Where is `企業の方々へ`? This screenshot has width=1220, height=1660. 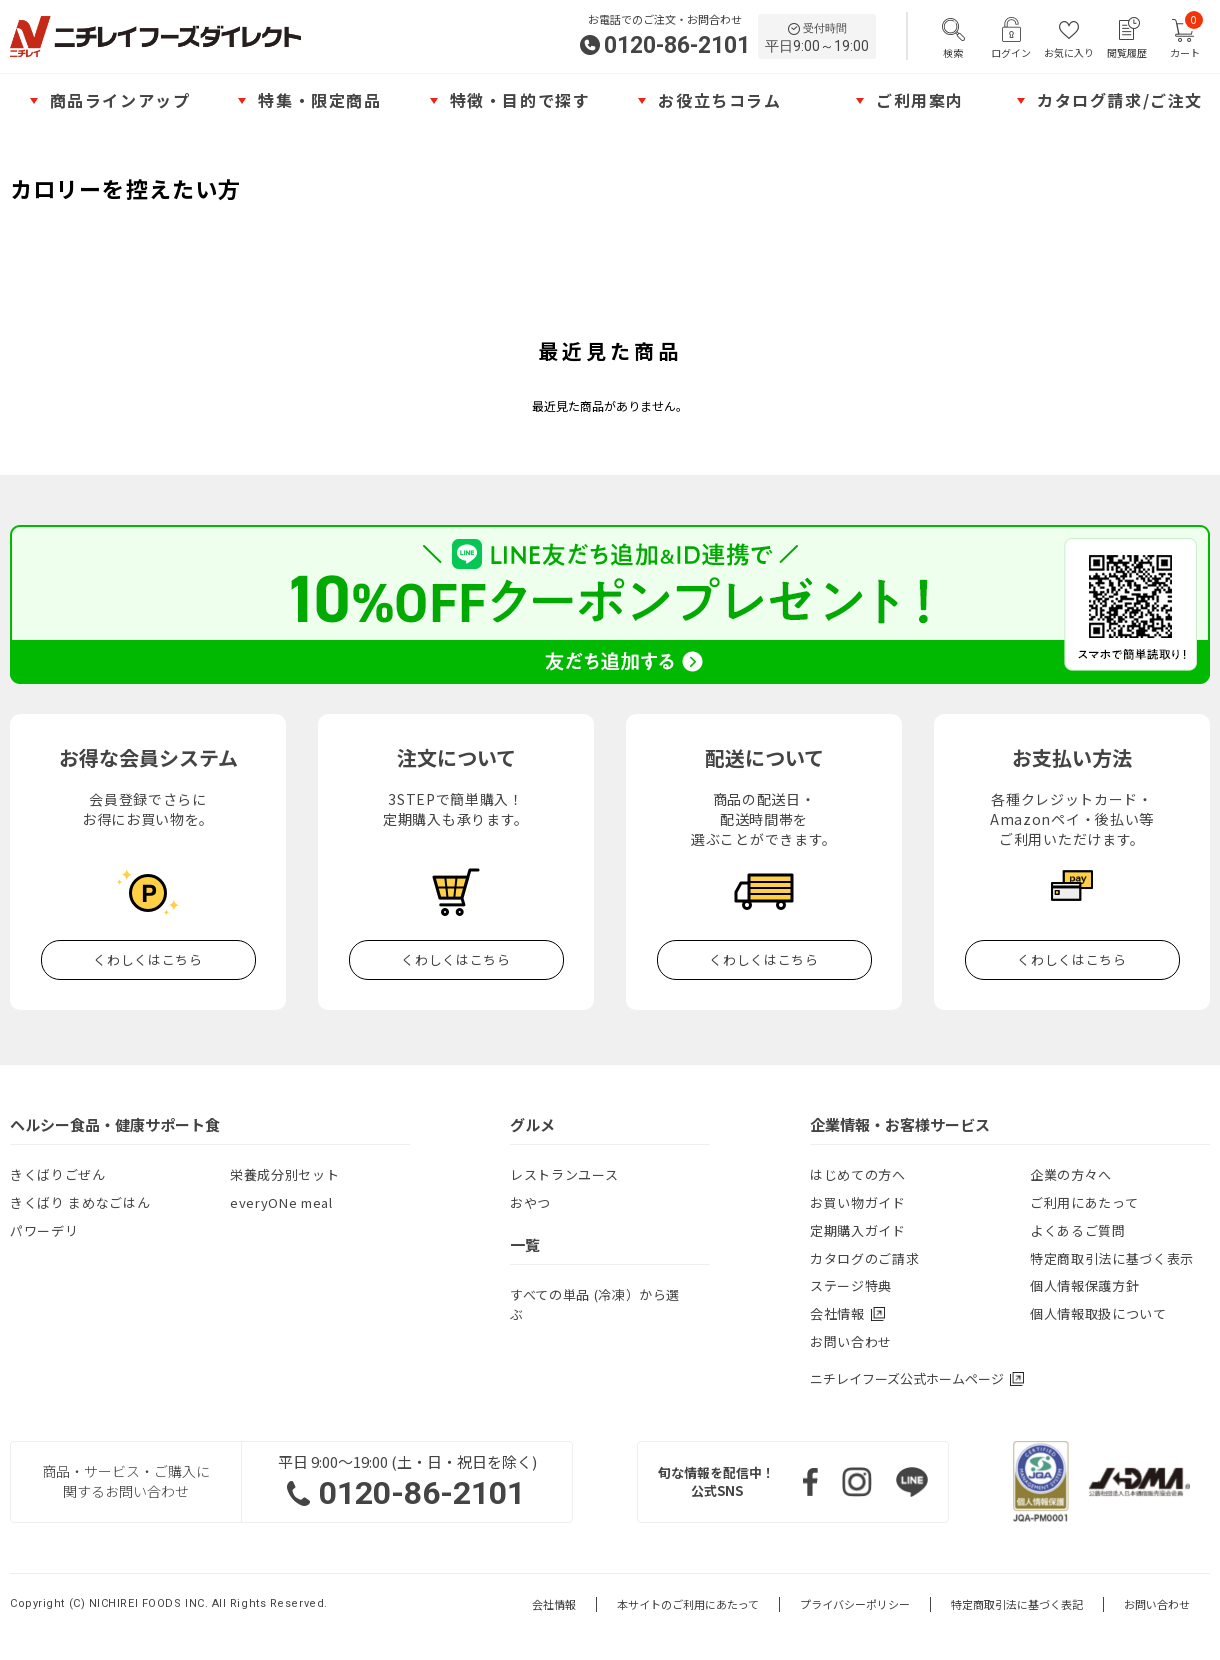 企業の方々へ is located at coordinates (1071, 1174).